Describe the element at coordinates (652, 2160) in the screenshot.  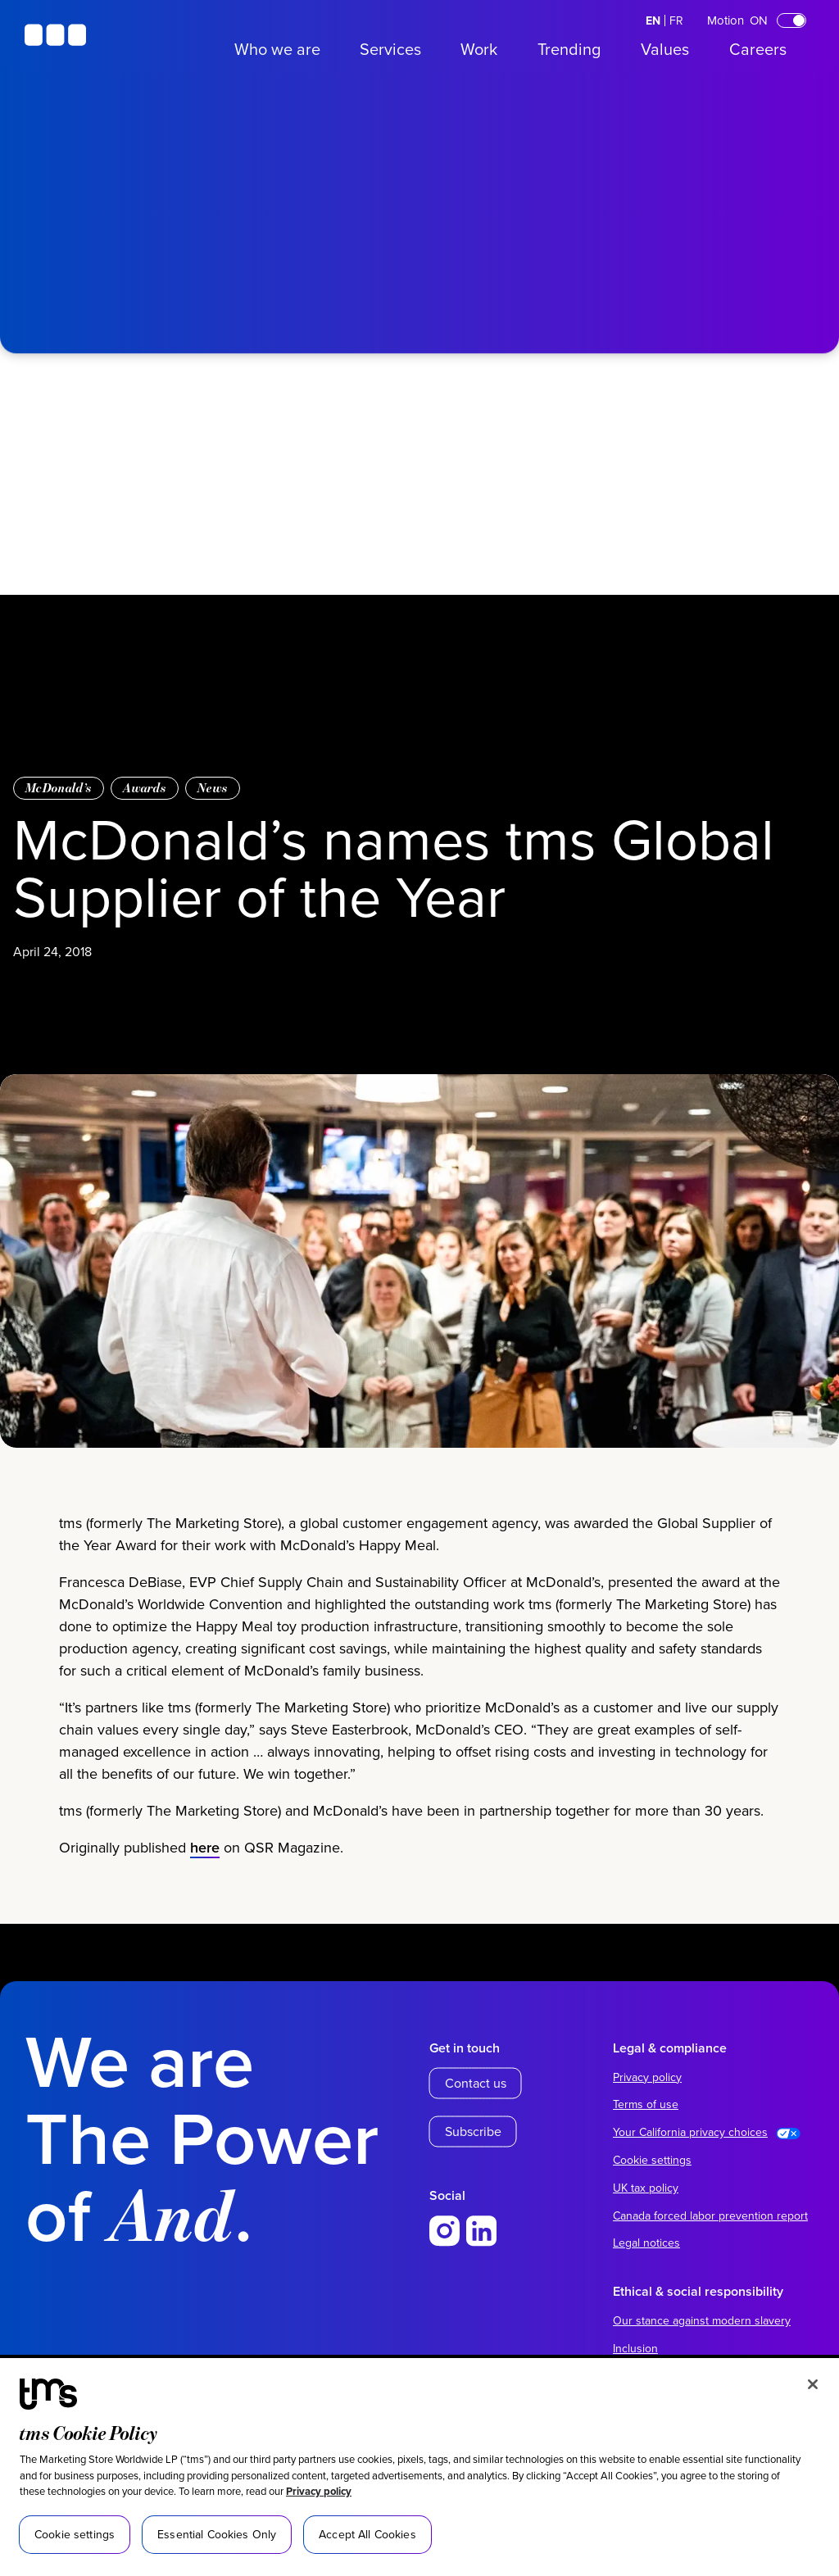
I see `Cookie settings` at that location.